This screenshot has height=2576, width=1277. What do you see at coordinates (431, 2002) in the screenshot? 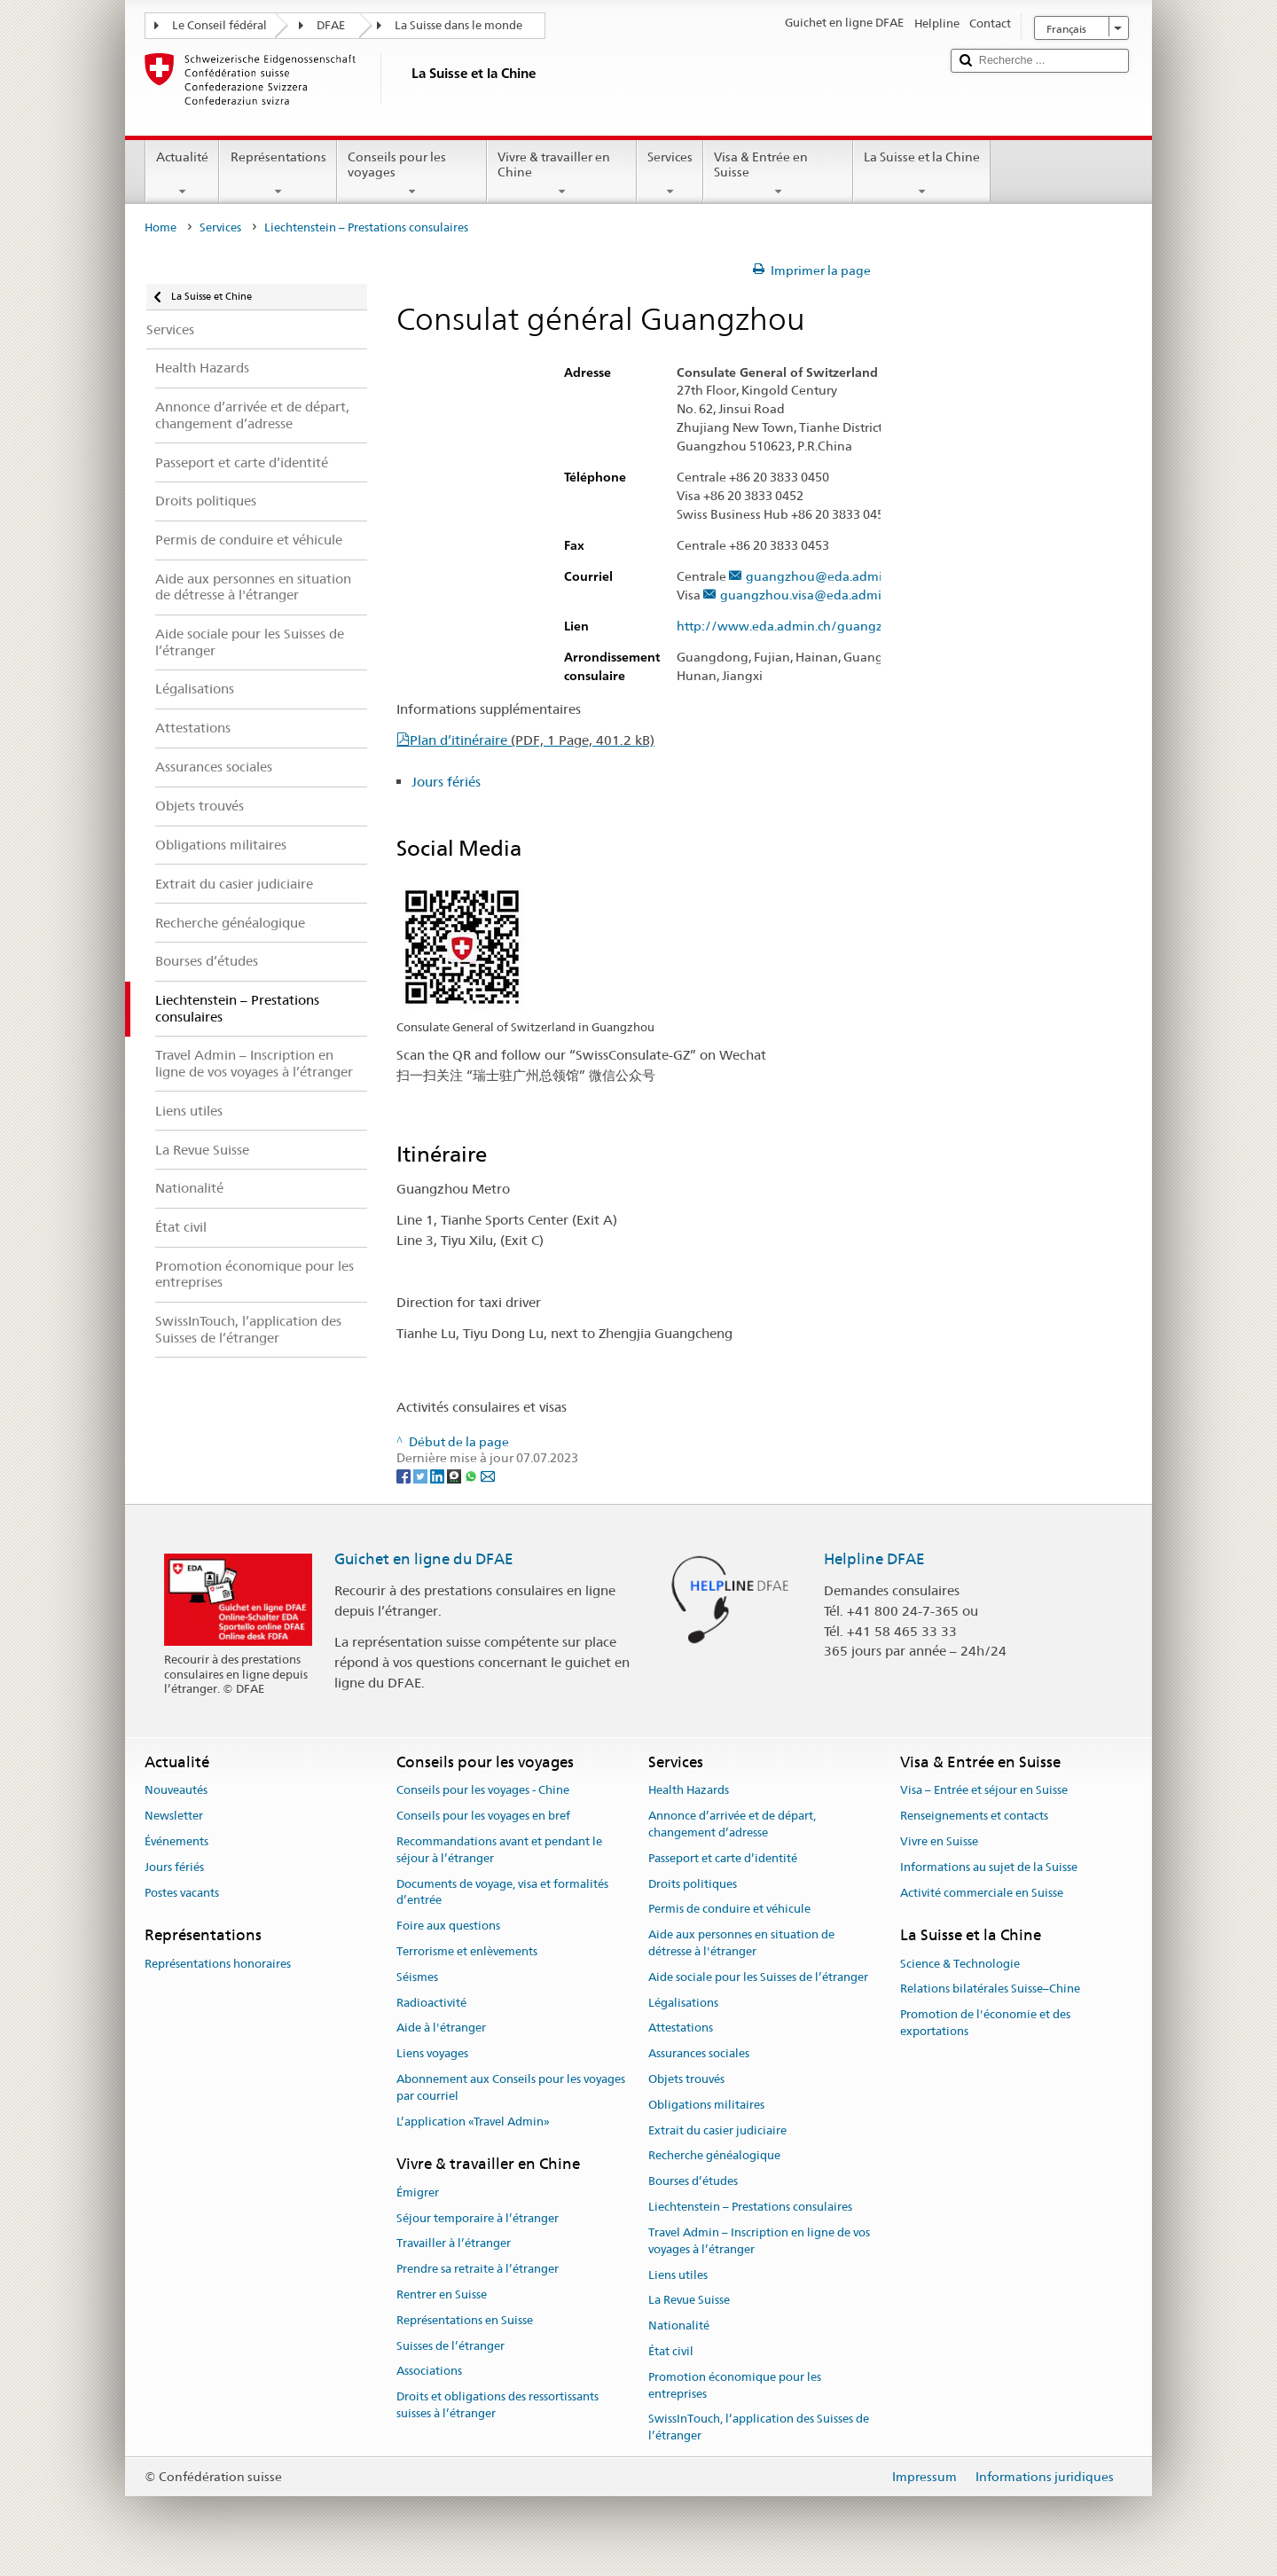
I see `Radioactivité` at bounding box center [431, 2002].